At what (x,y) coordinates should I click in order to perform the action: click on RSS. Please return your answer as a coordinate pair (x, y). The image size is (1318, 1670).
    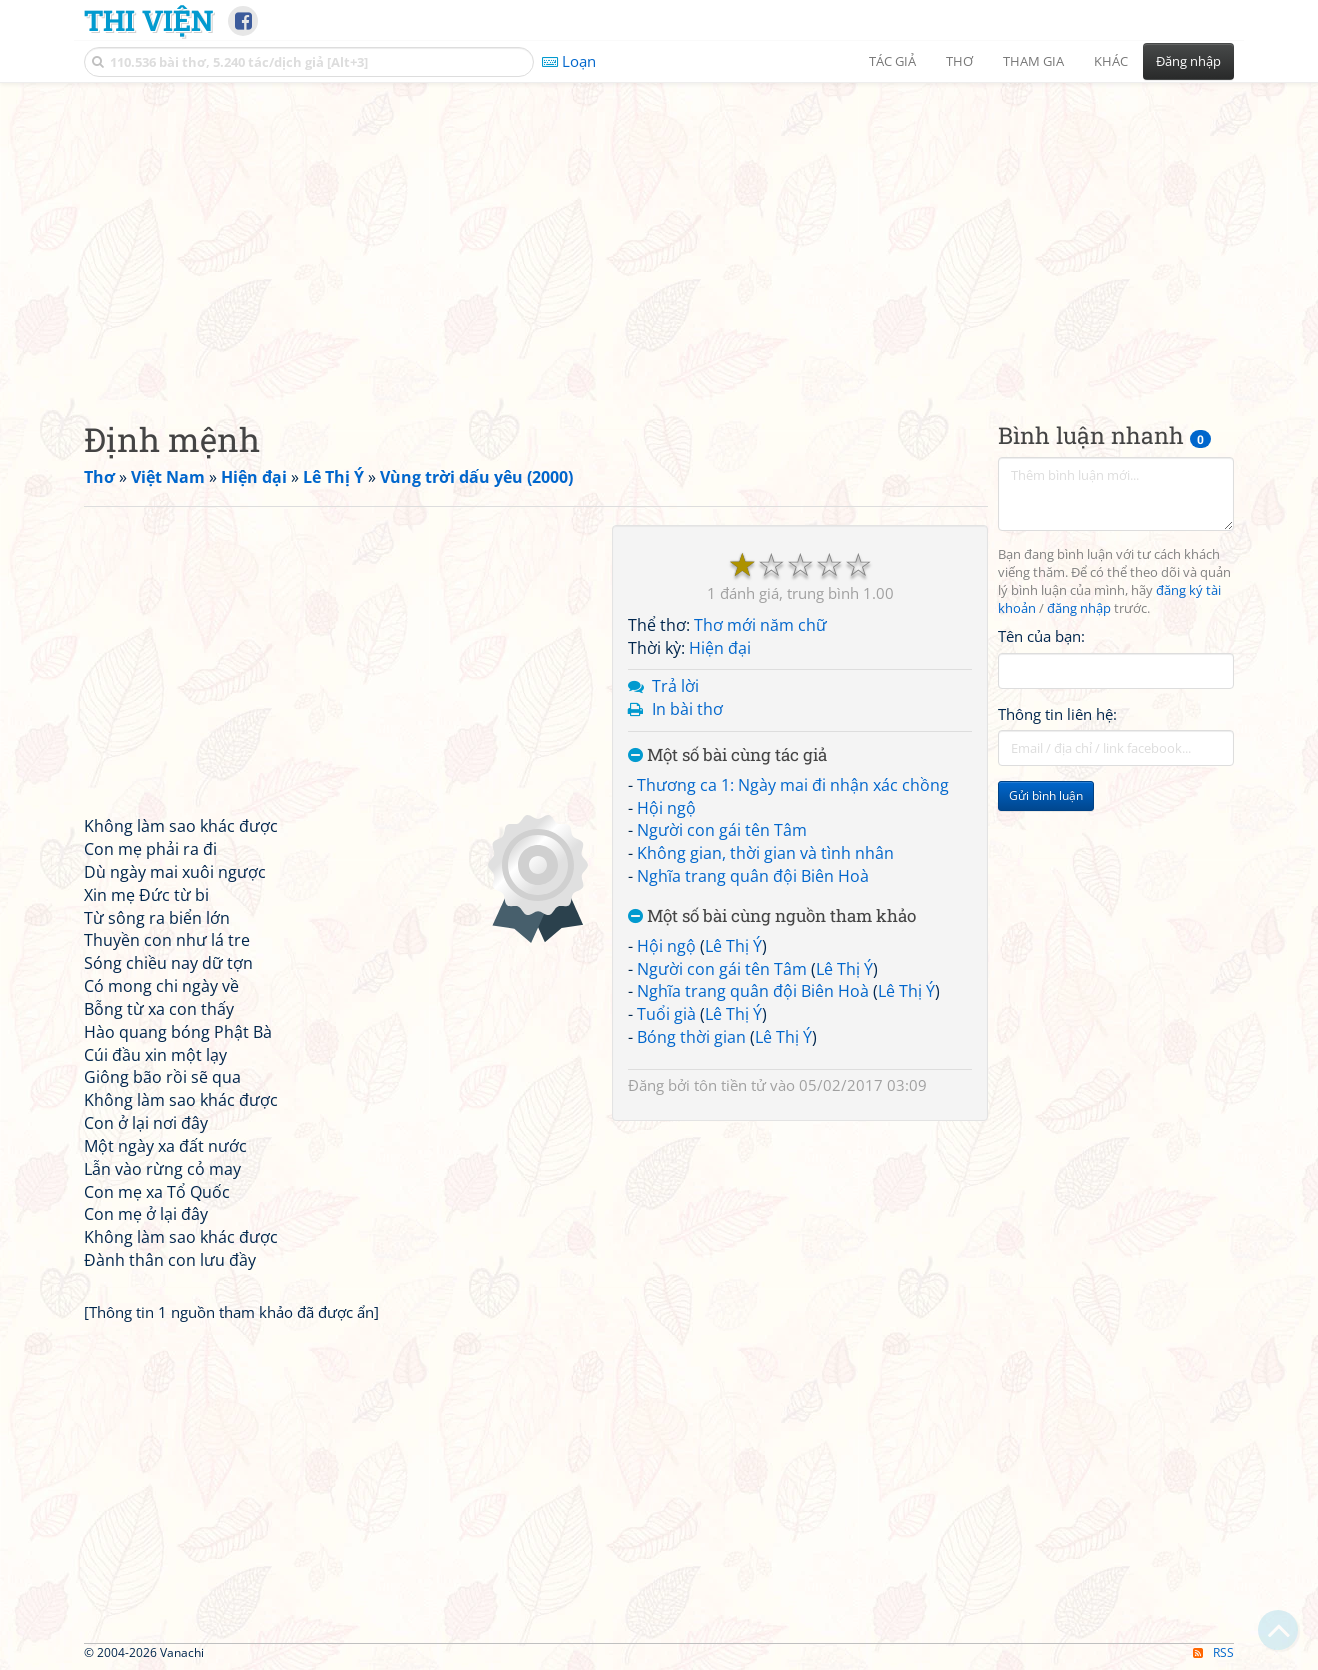
    Looking at the image, I should click on (1213, 1652).